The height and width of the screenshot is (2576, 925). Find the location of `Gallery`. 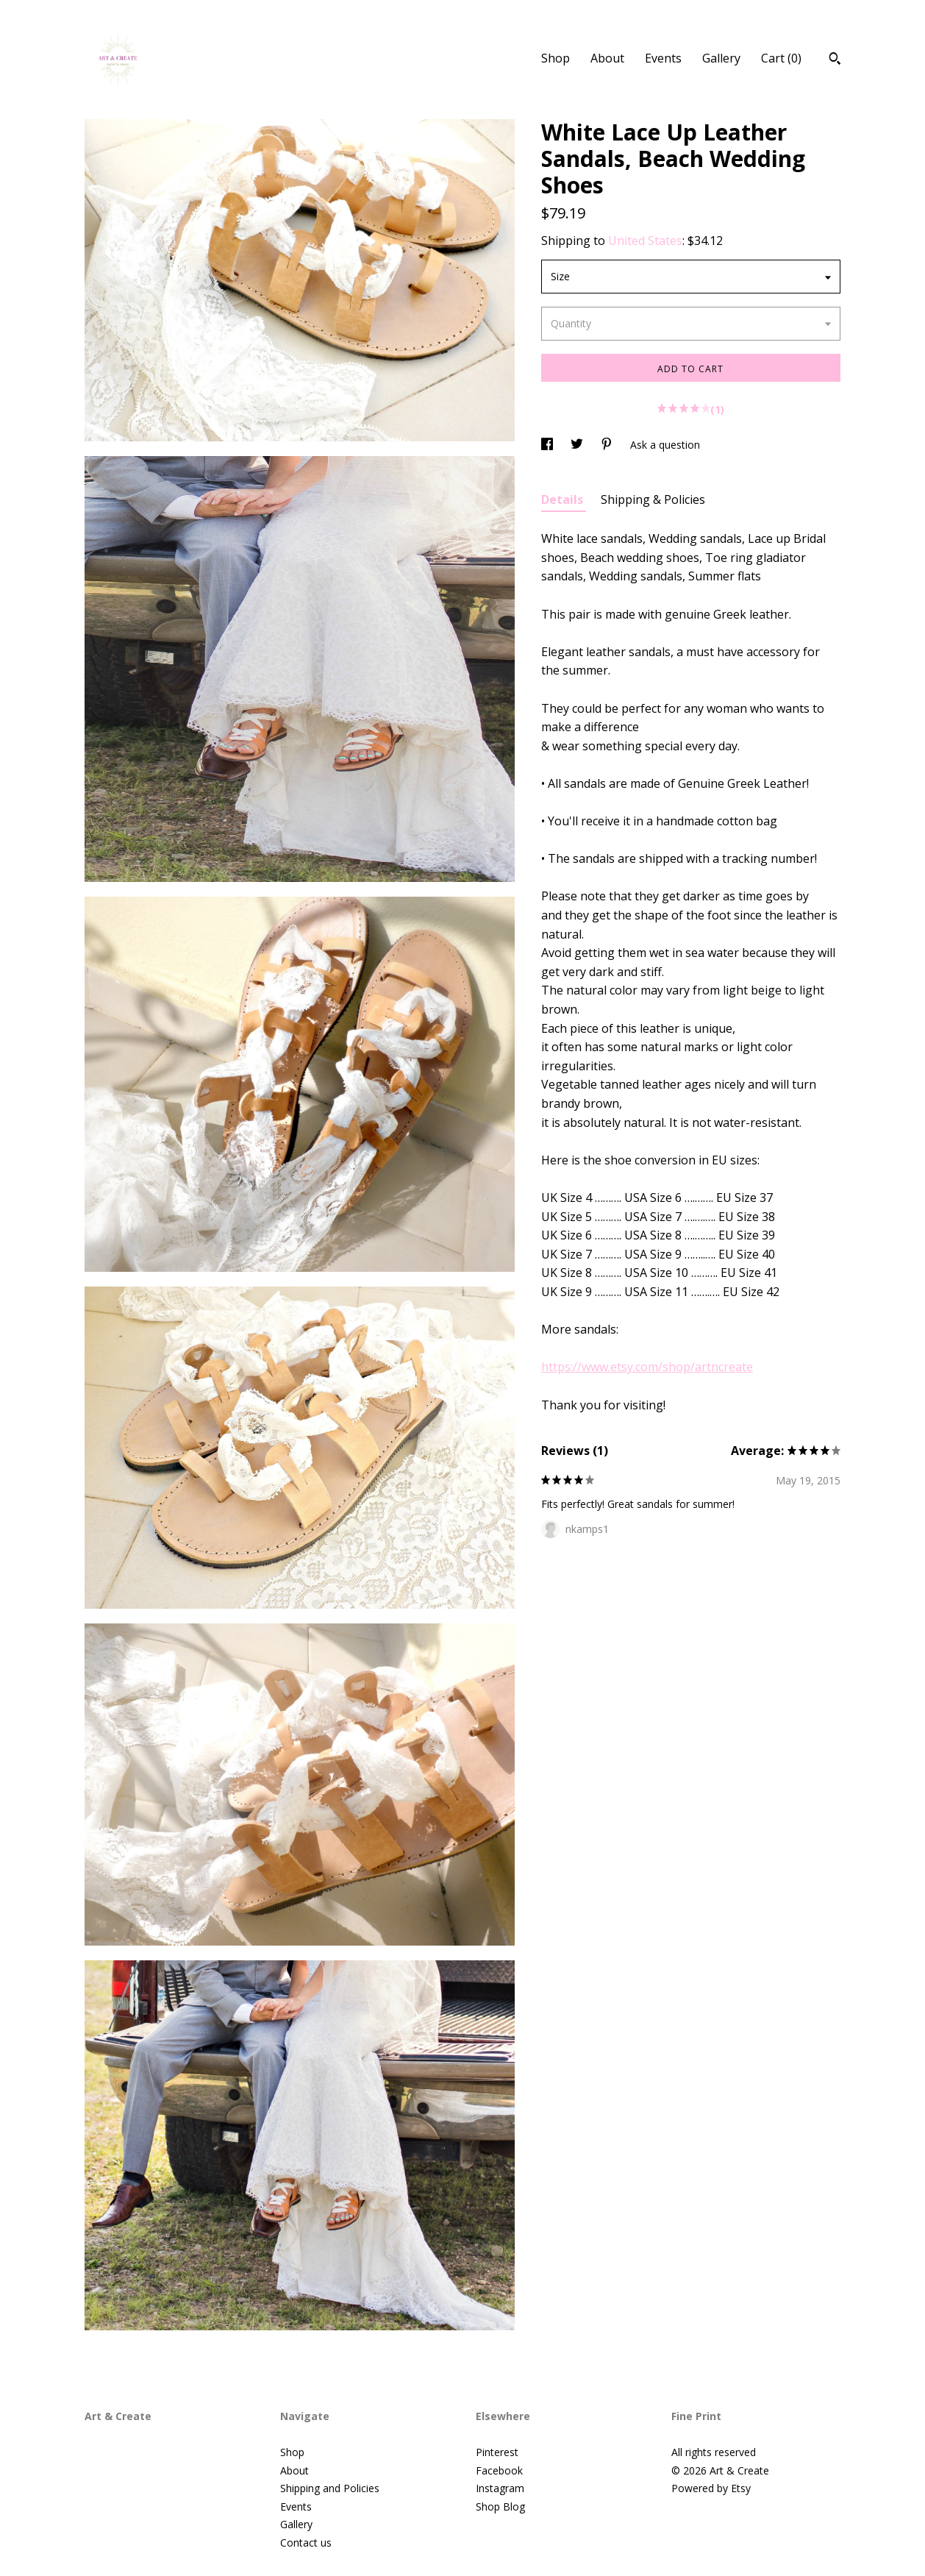

Gallery is located at coordinates (721, 58).